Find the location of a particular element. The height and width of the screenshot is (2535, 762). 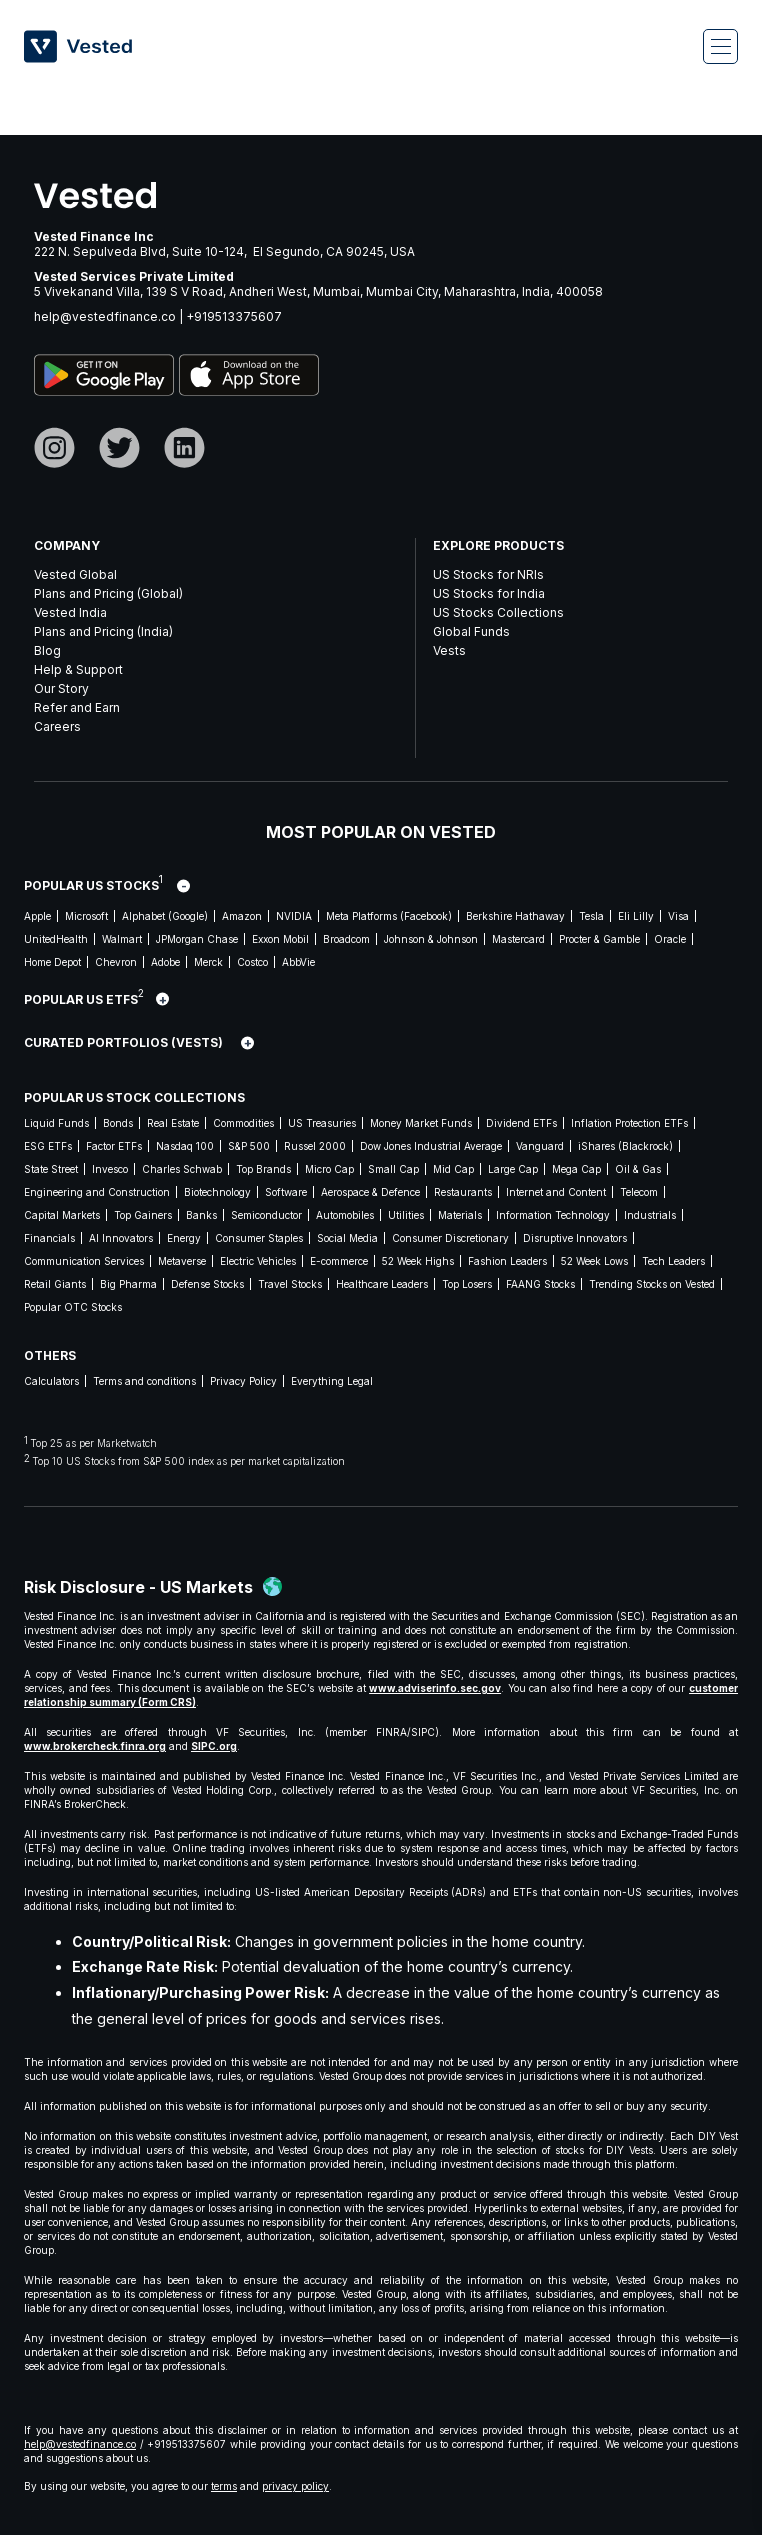

Automobiles is located at coordinates (345, 1215).